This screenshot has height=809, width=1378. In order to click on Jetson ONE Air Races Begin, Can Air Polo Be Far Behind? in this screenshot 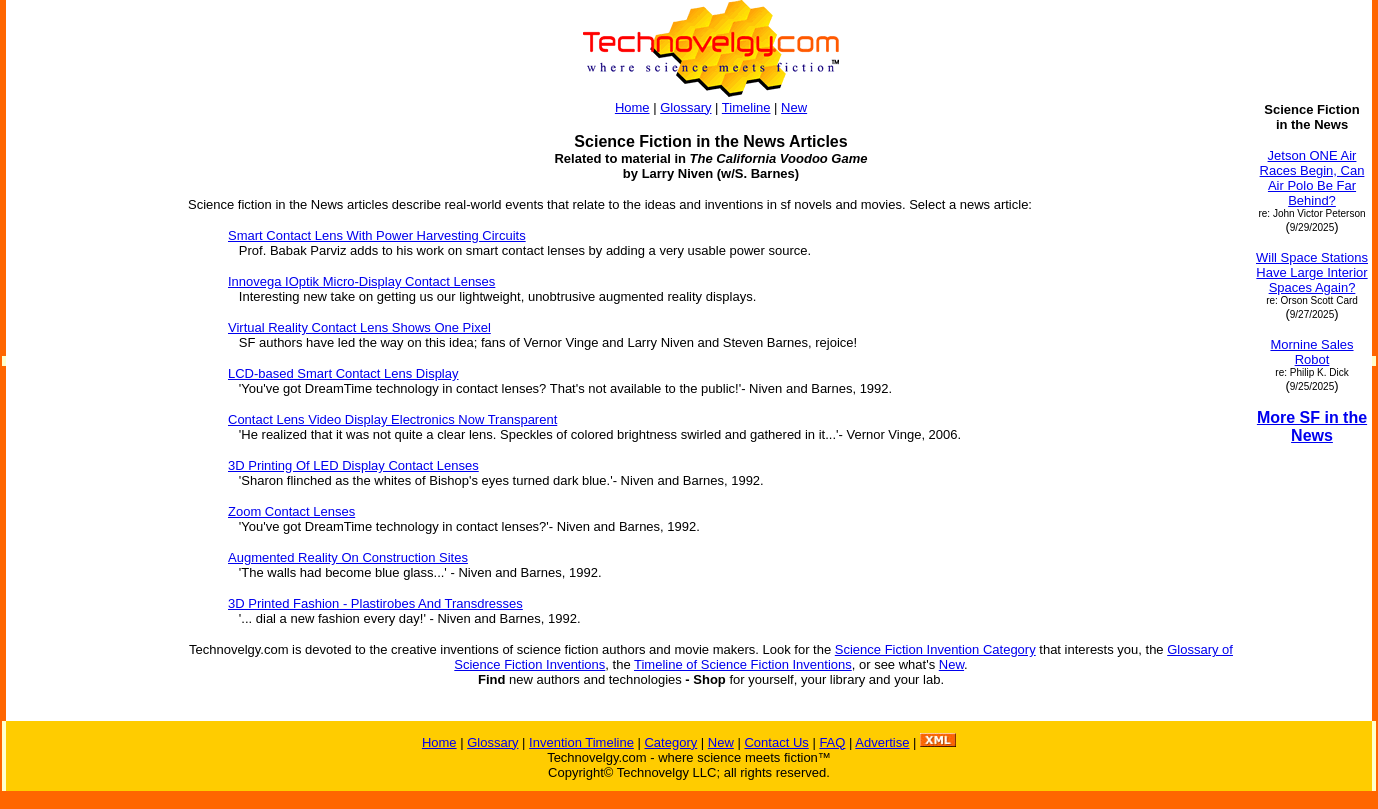, I will do `click(1312, 178)`.